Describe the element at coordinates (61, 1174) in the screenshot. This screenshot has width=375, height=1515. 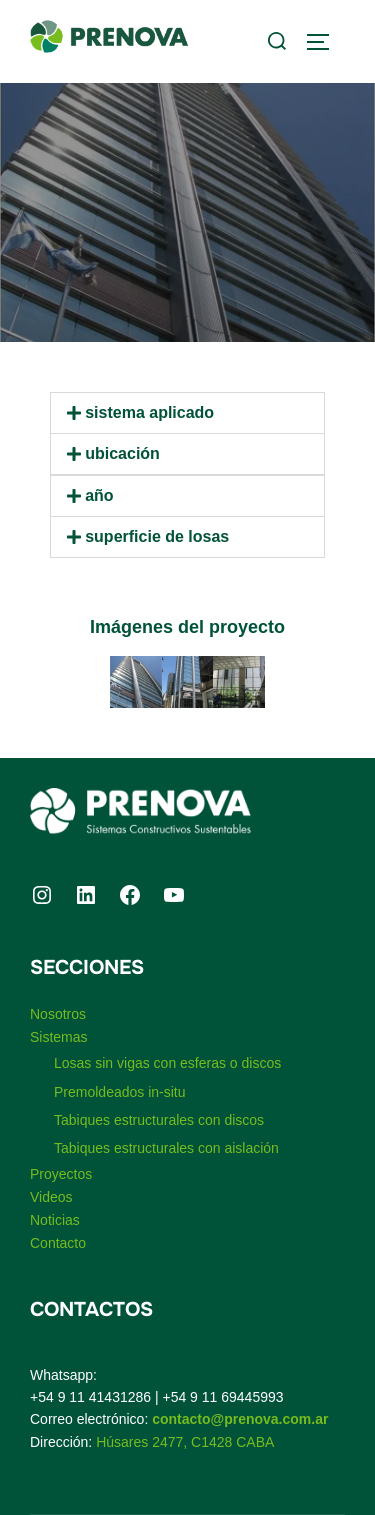
I see `Proyectos` at that location.